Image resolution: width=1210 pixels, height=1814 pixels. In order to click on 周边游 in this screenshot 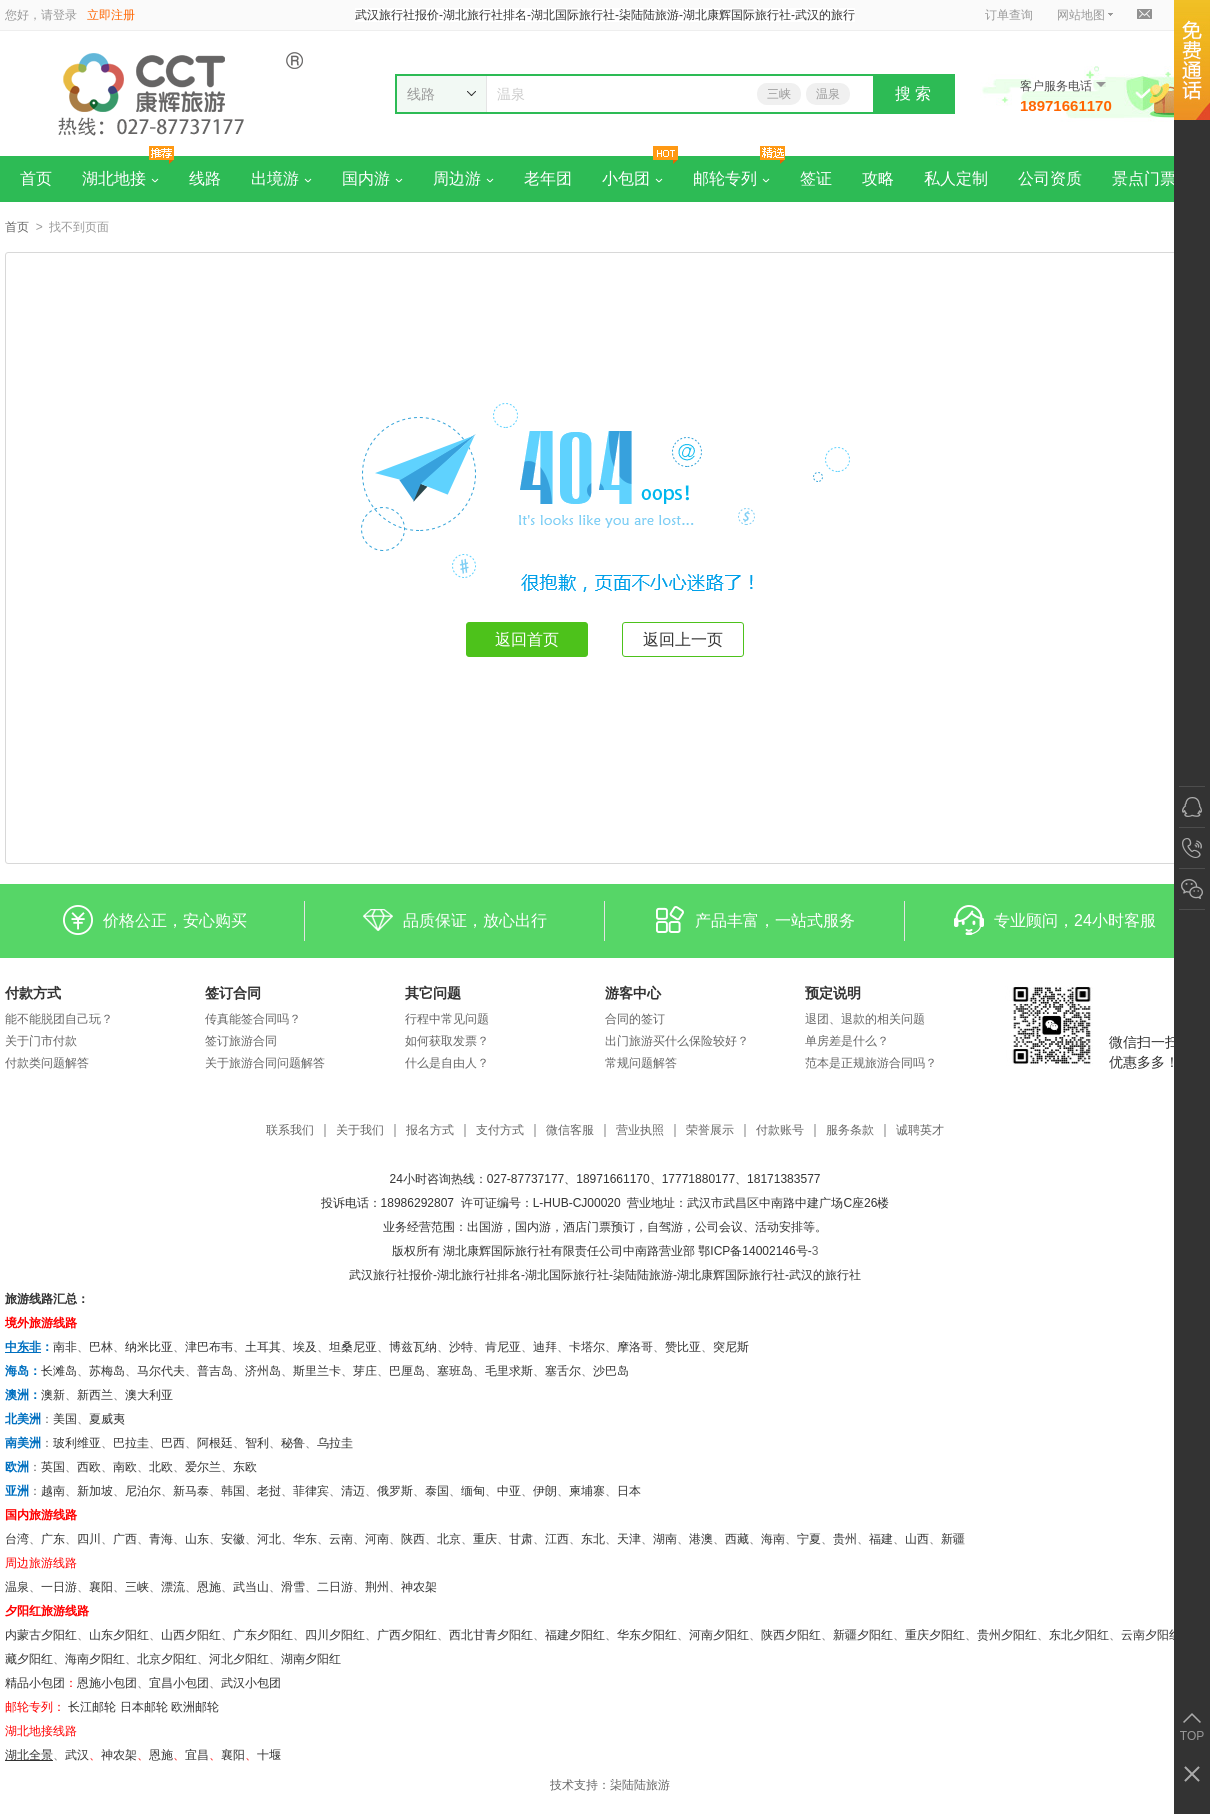, I will do `click(463, 178)`.